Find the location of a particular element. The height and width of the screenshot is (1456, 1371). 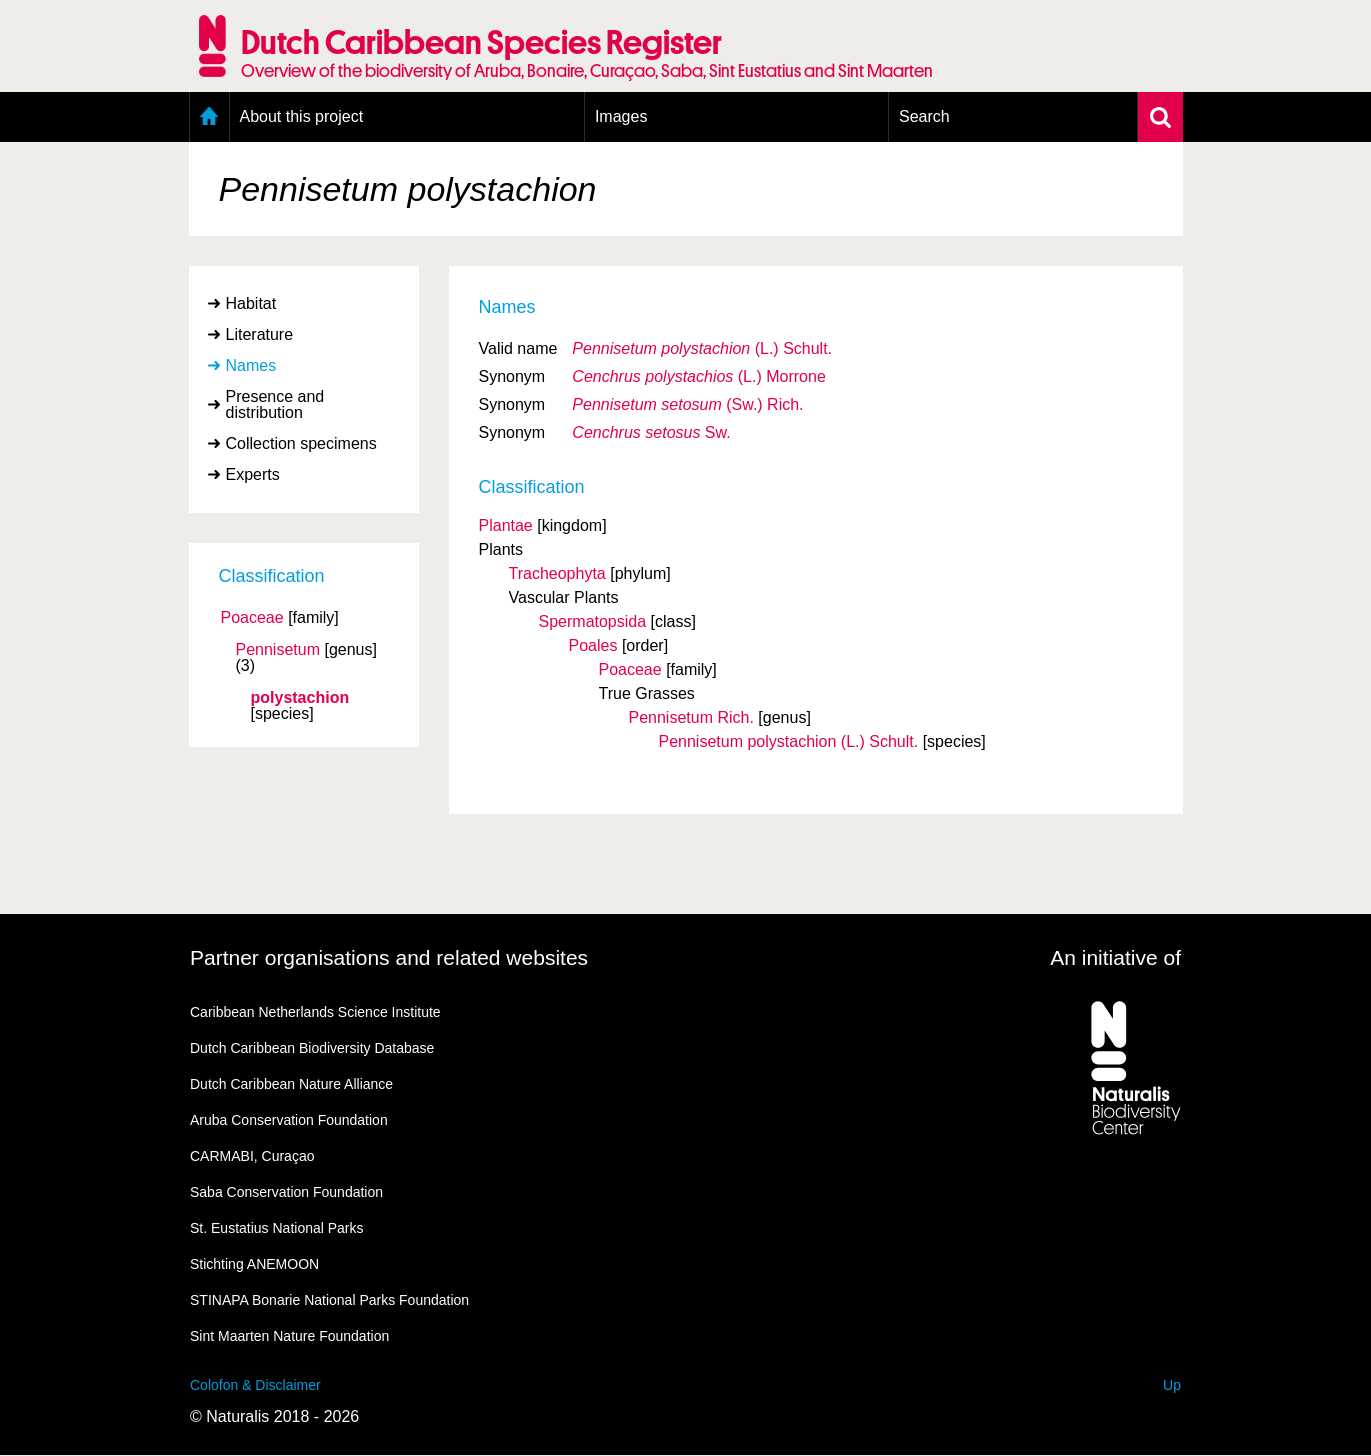

Sint Maarten Nature Foundation is located at coordinates (289, 1336).